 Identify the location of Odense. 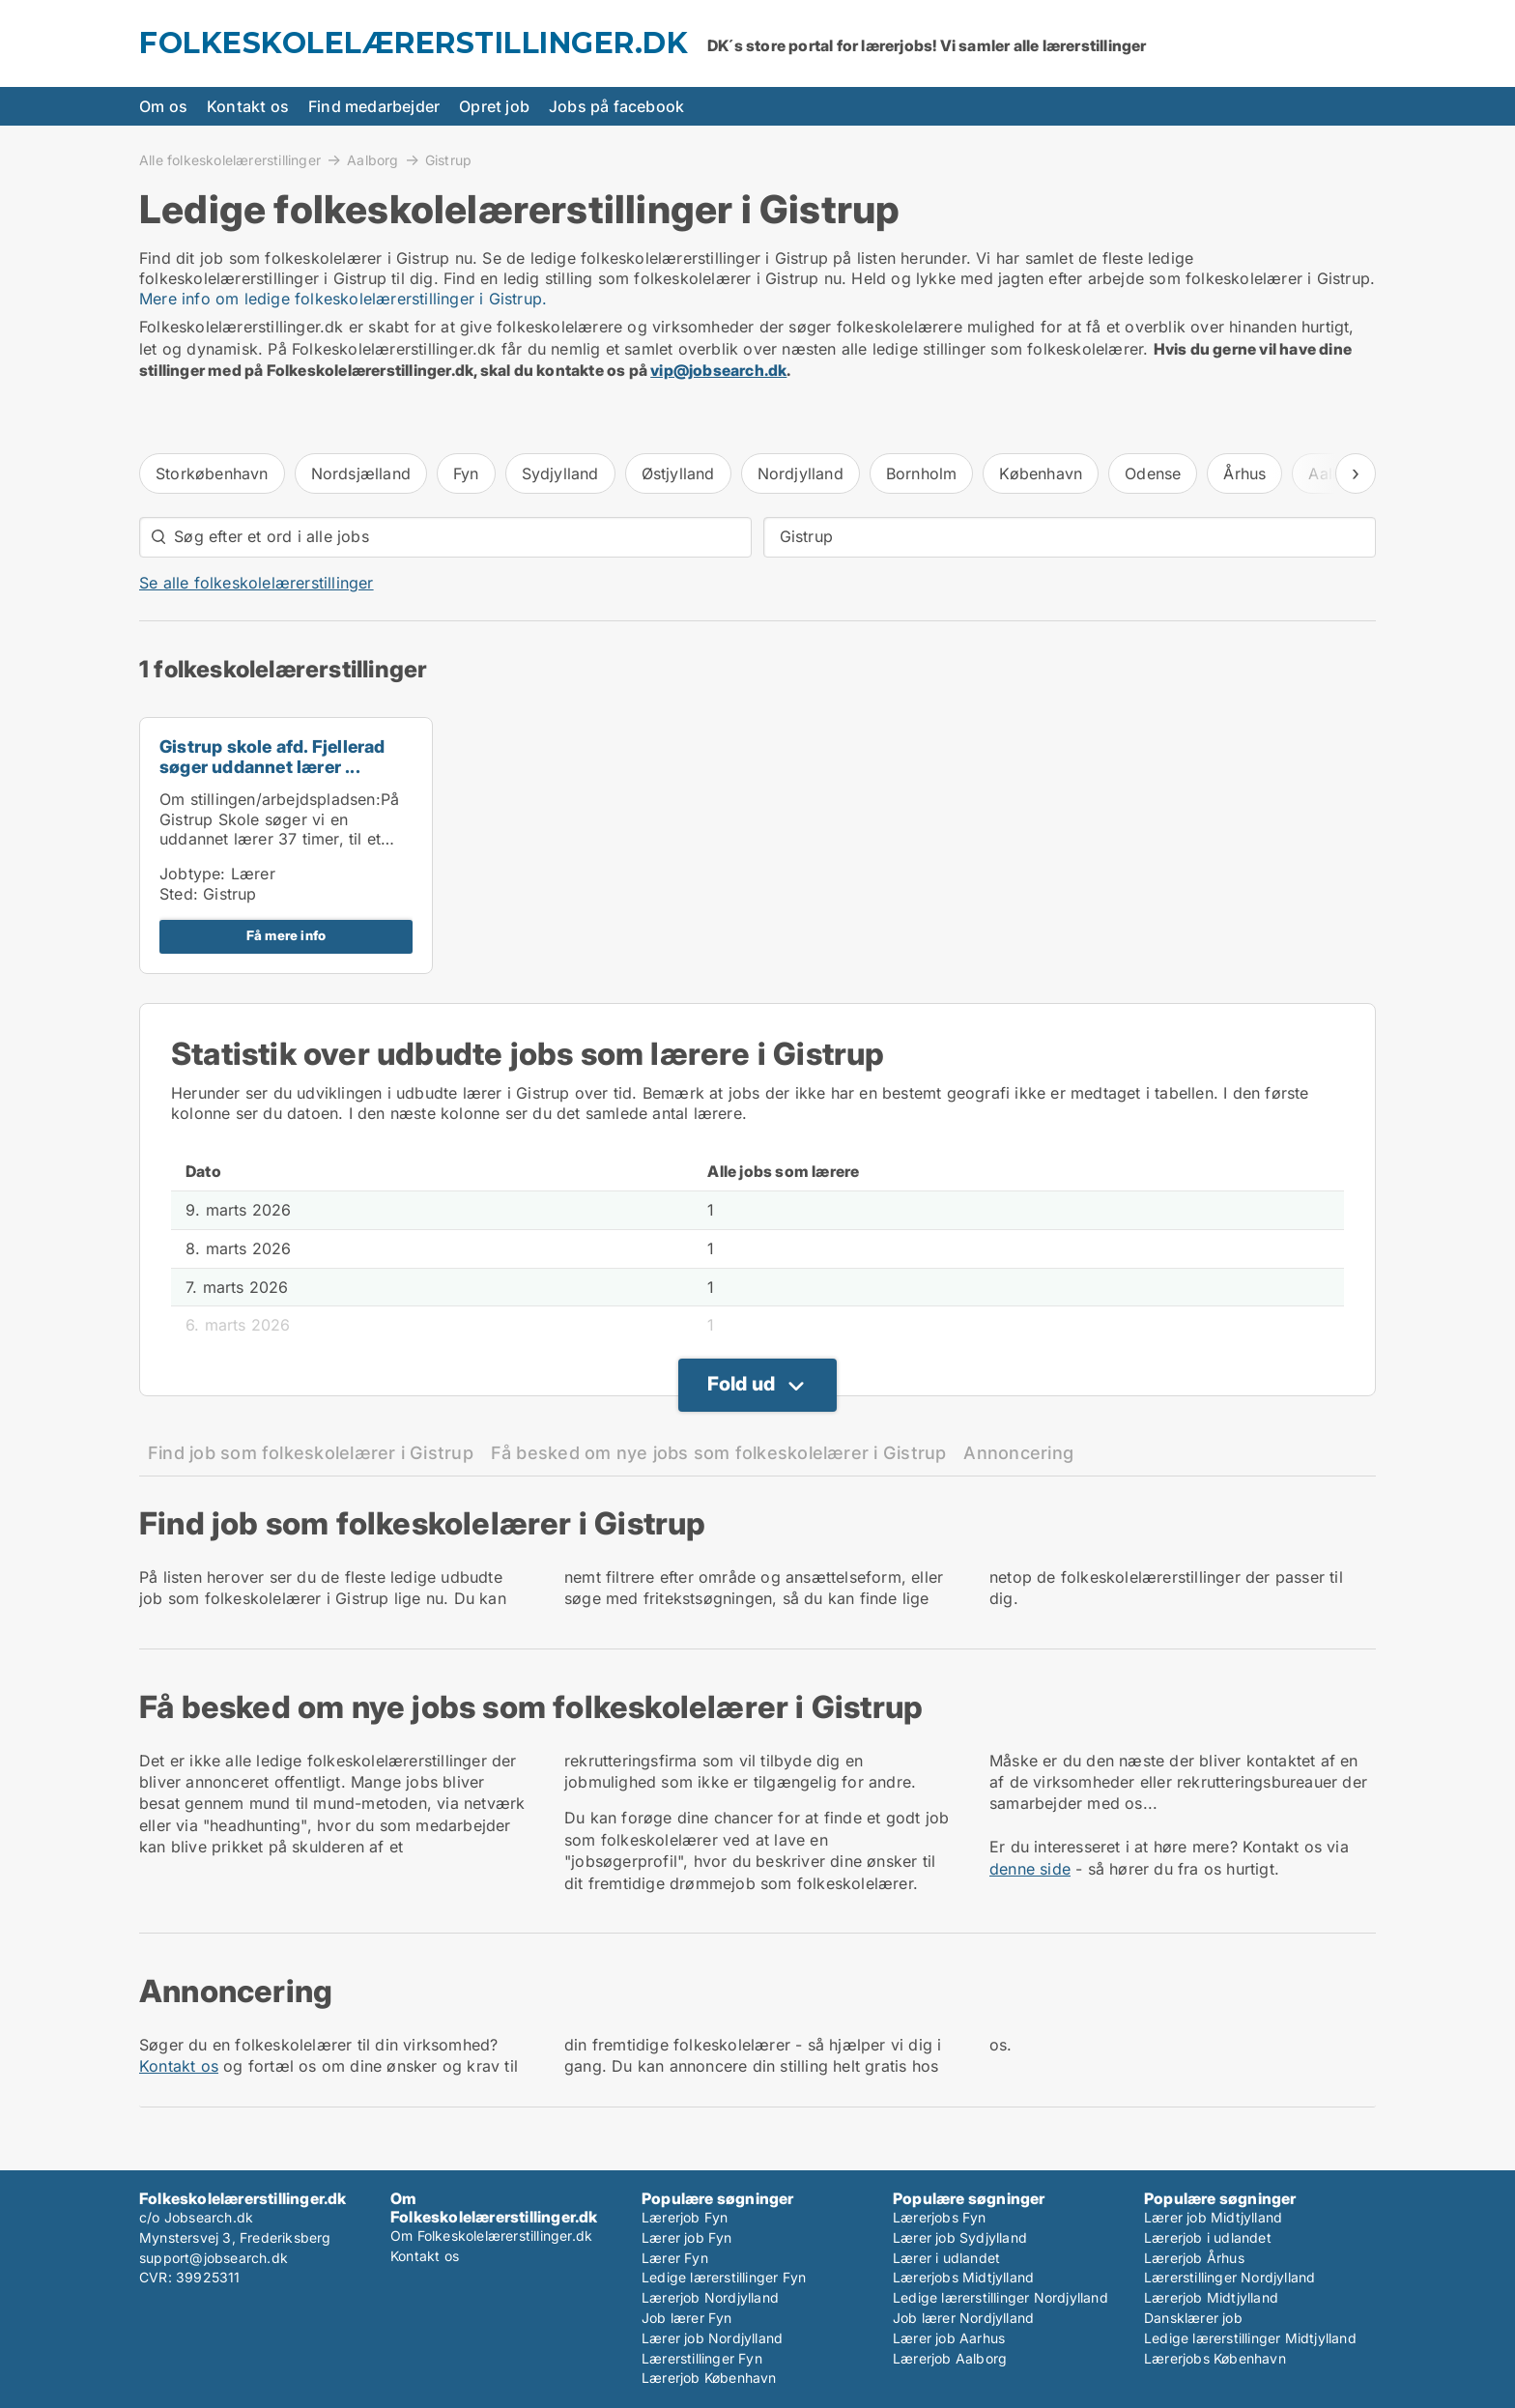
(1153, 473).